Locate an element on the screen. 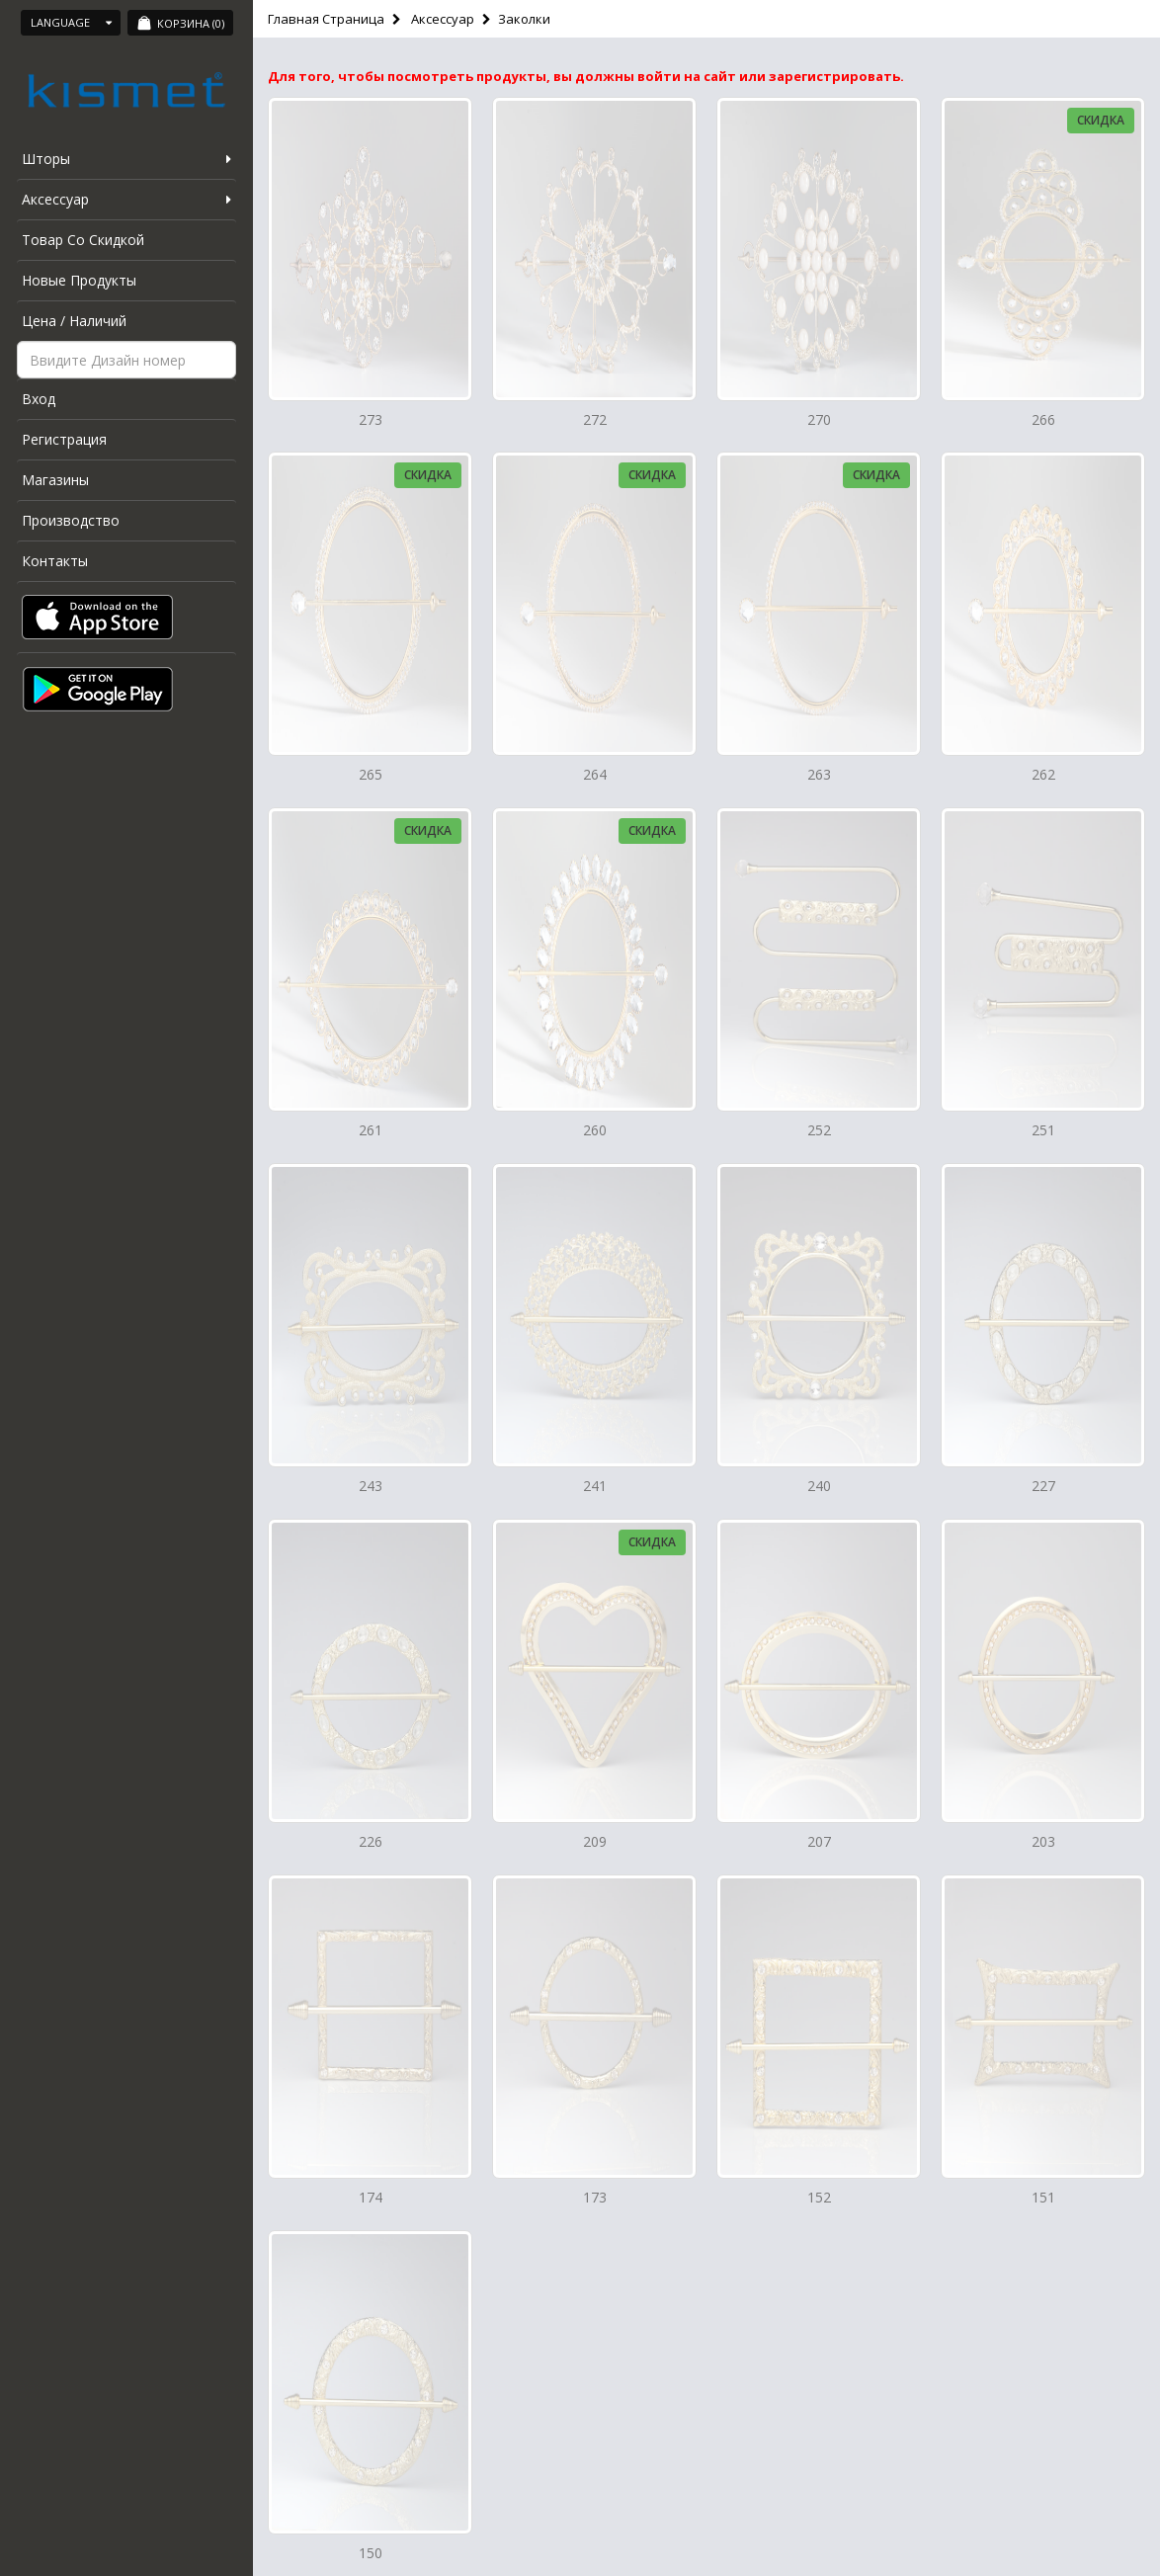 The image size is (1160, 2576). Language is located at coordinates (71, 22).